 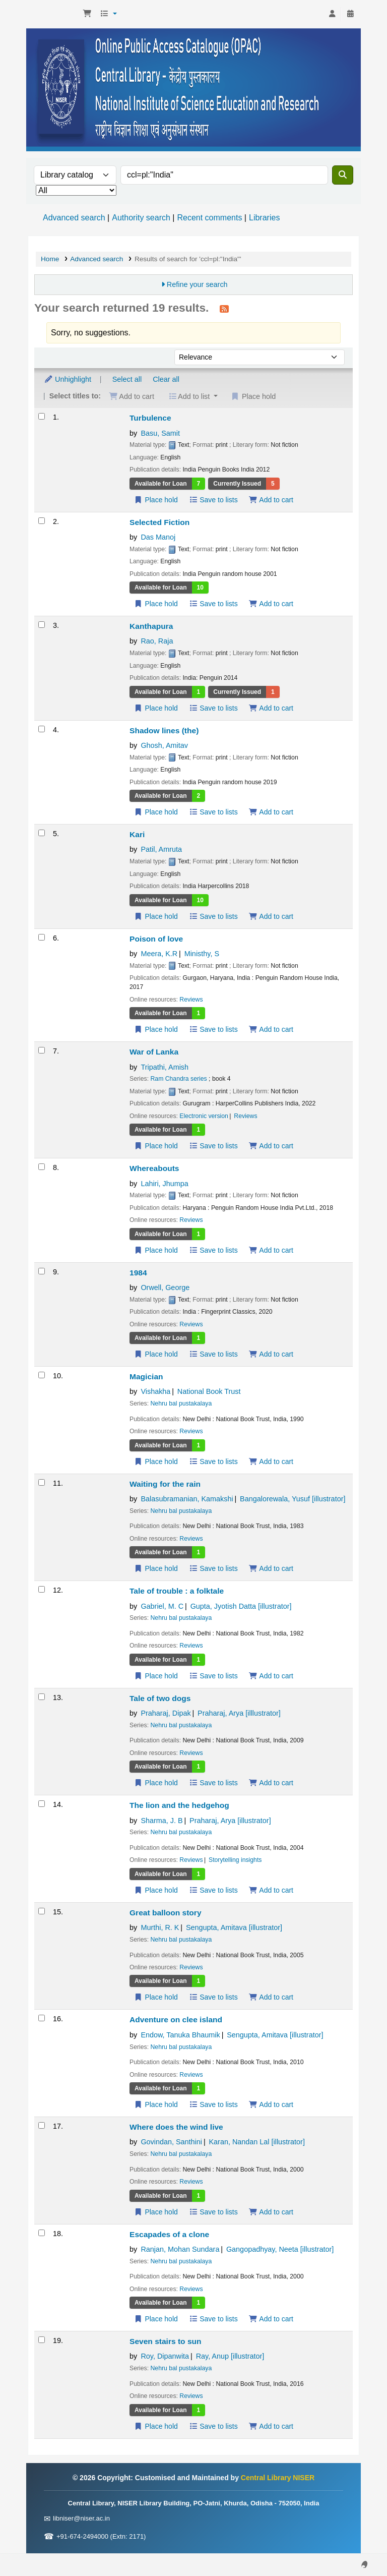 What do you see at coordinates (50, 259) in the screenshot?
I see `Home` at bounding box center [50, 259].